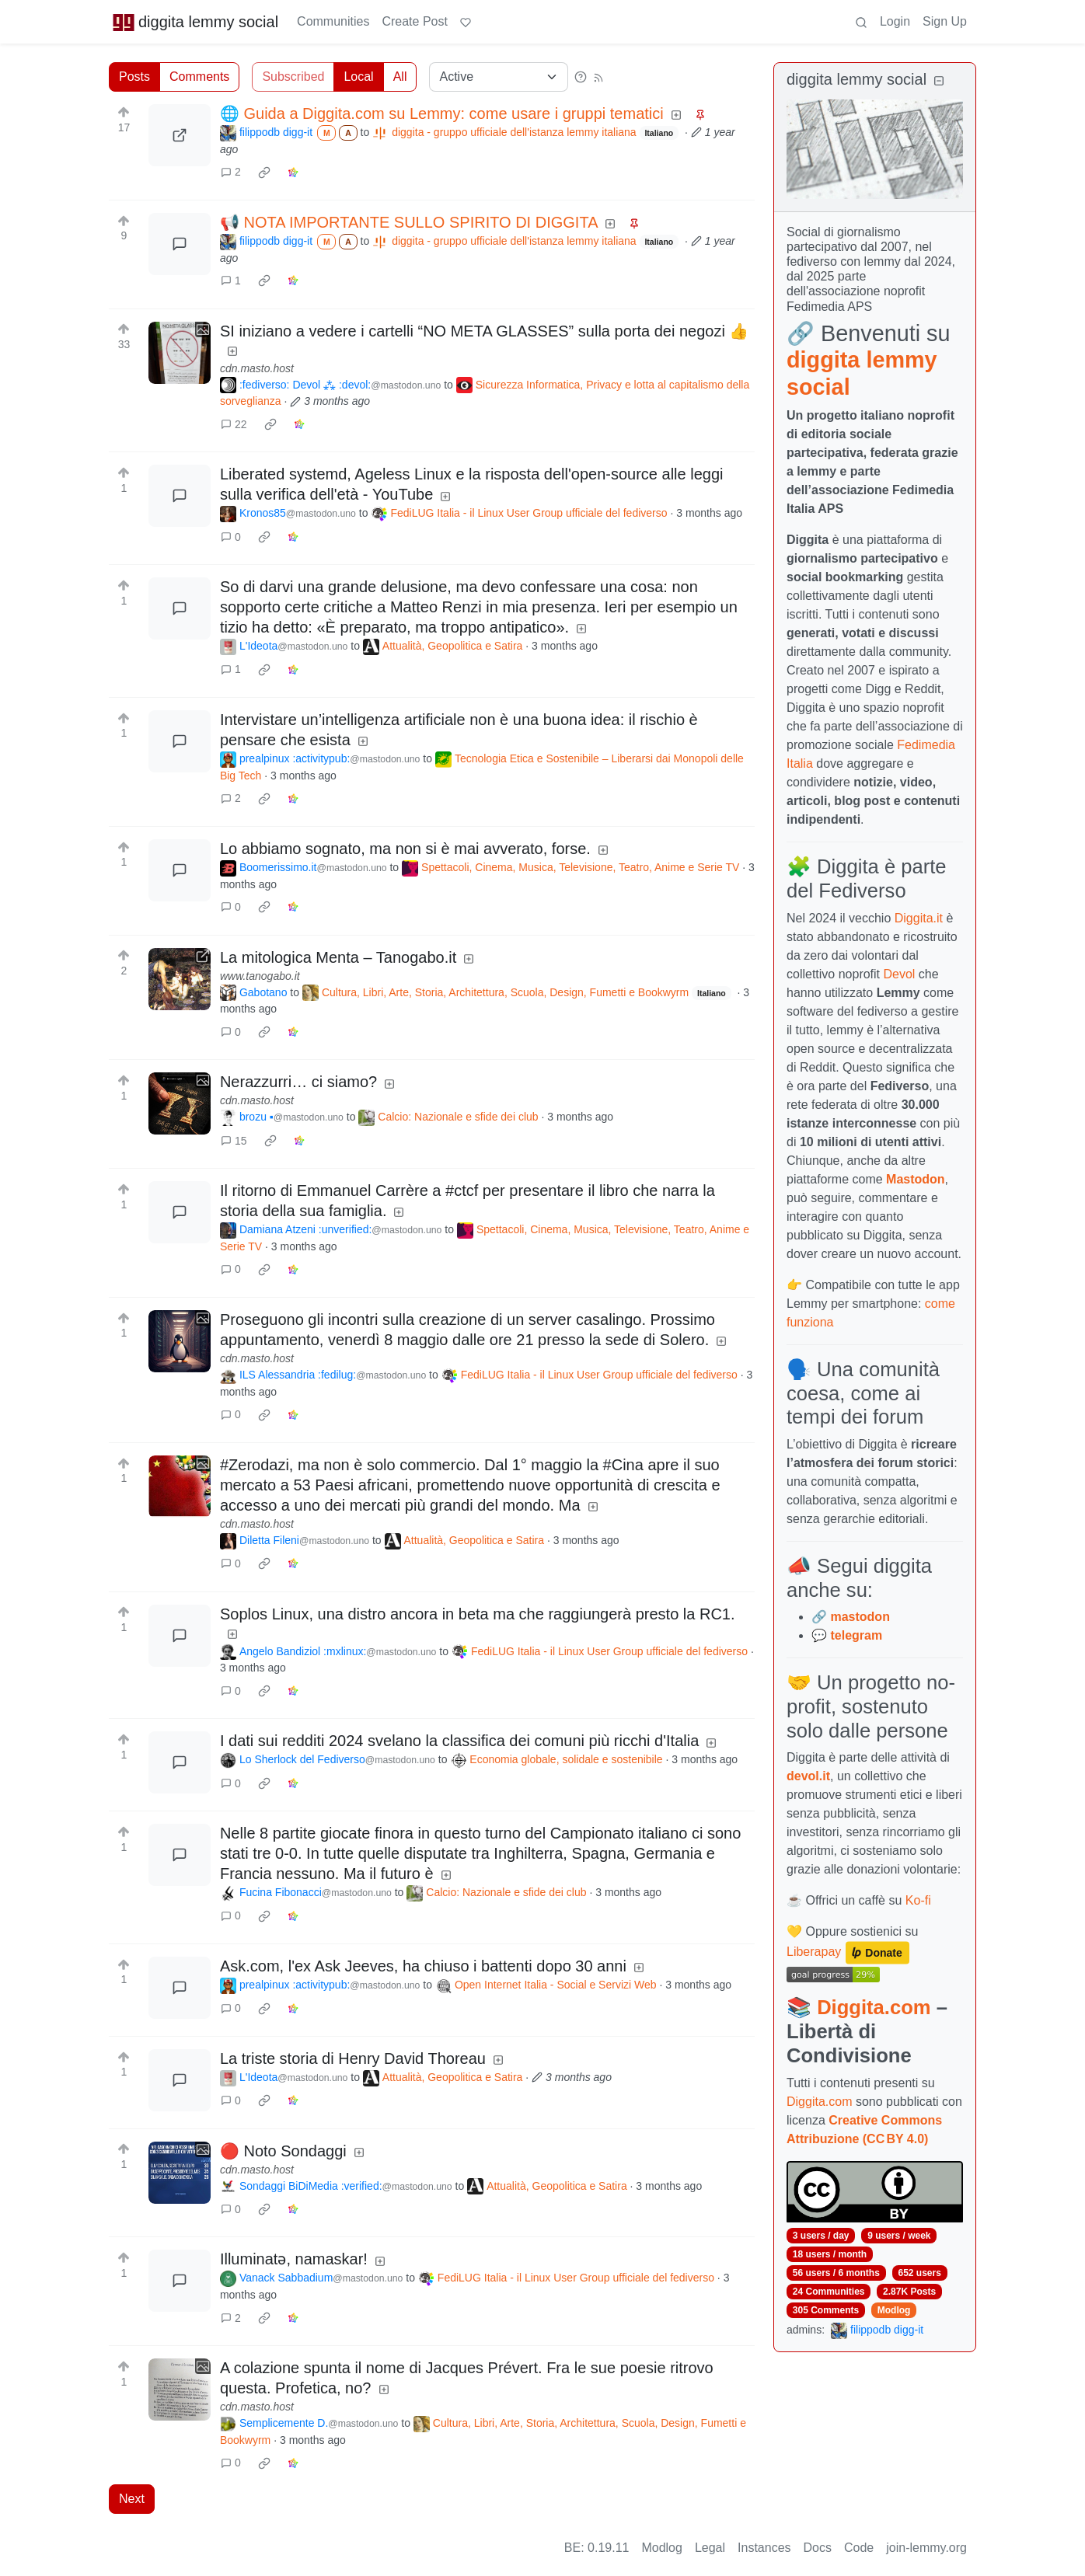  Describe the element at coordinates (199, 76) in the screenshot. I see `Comments` at that location.